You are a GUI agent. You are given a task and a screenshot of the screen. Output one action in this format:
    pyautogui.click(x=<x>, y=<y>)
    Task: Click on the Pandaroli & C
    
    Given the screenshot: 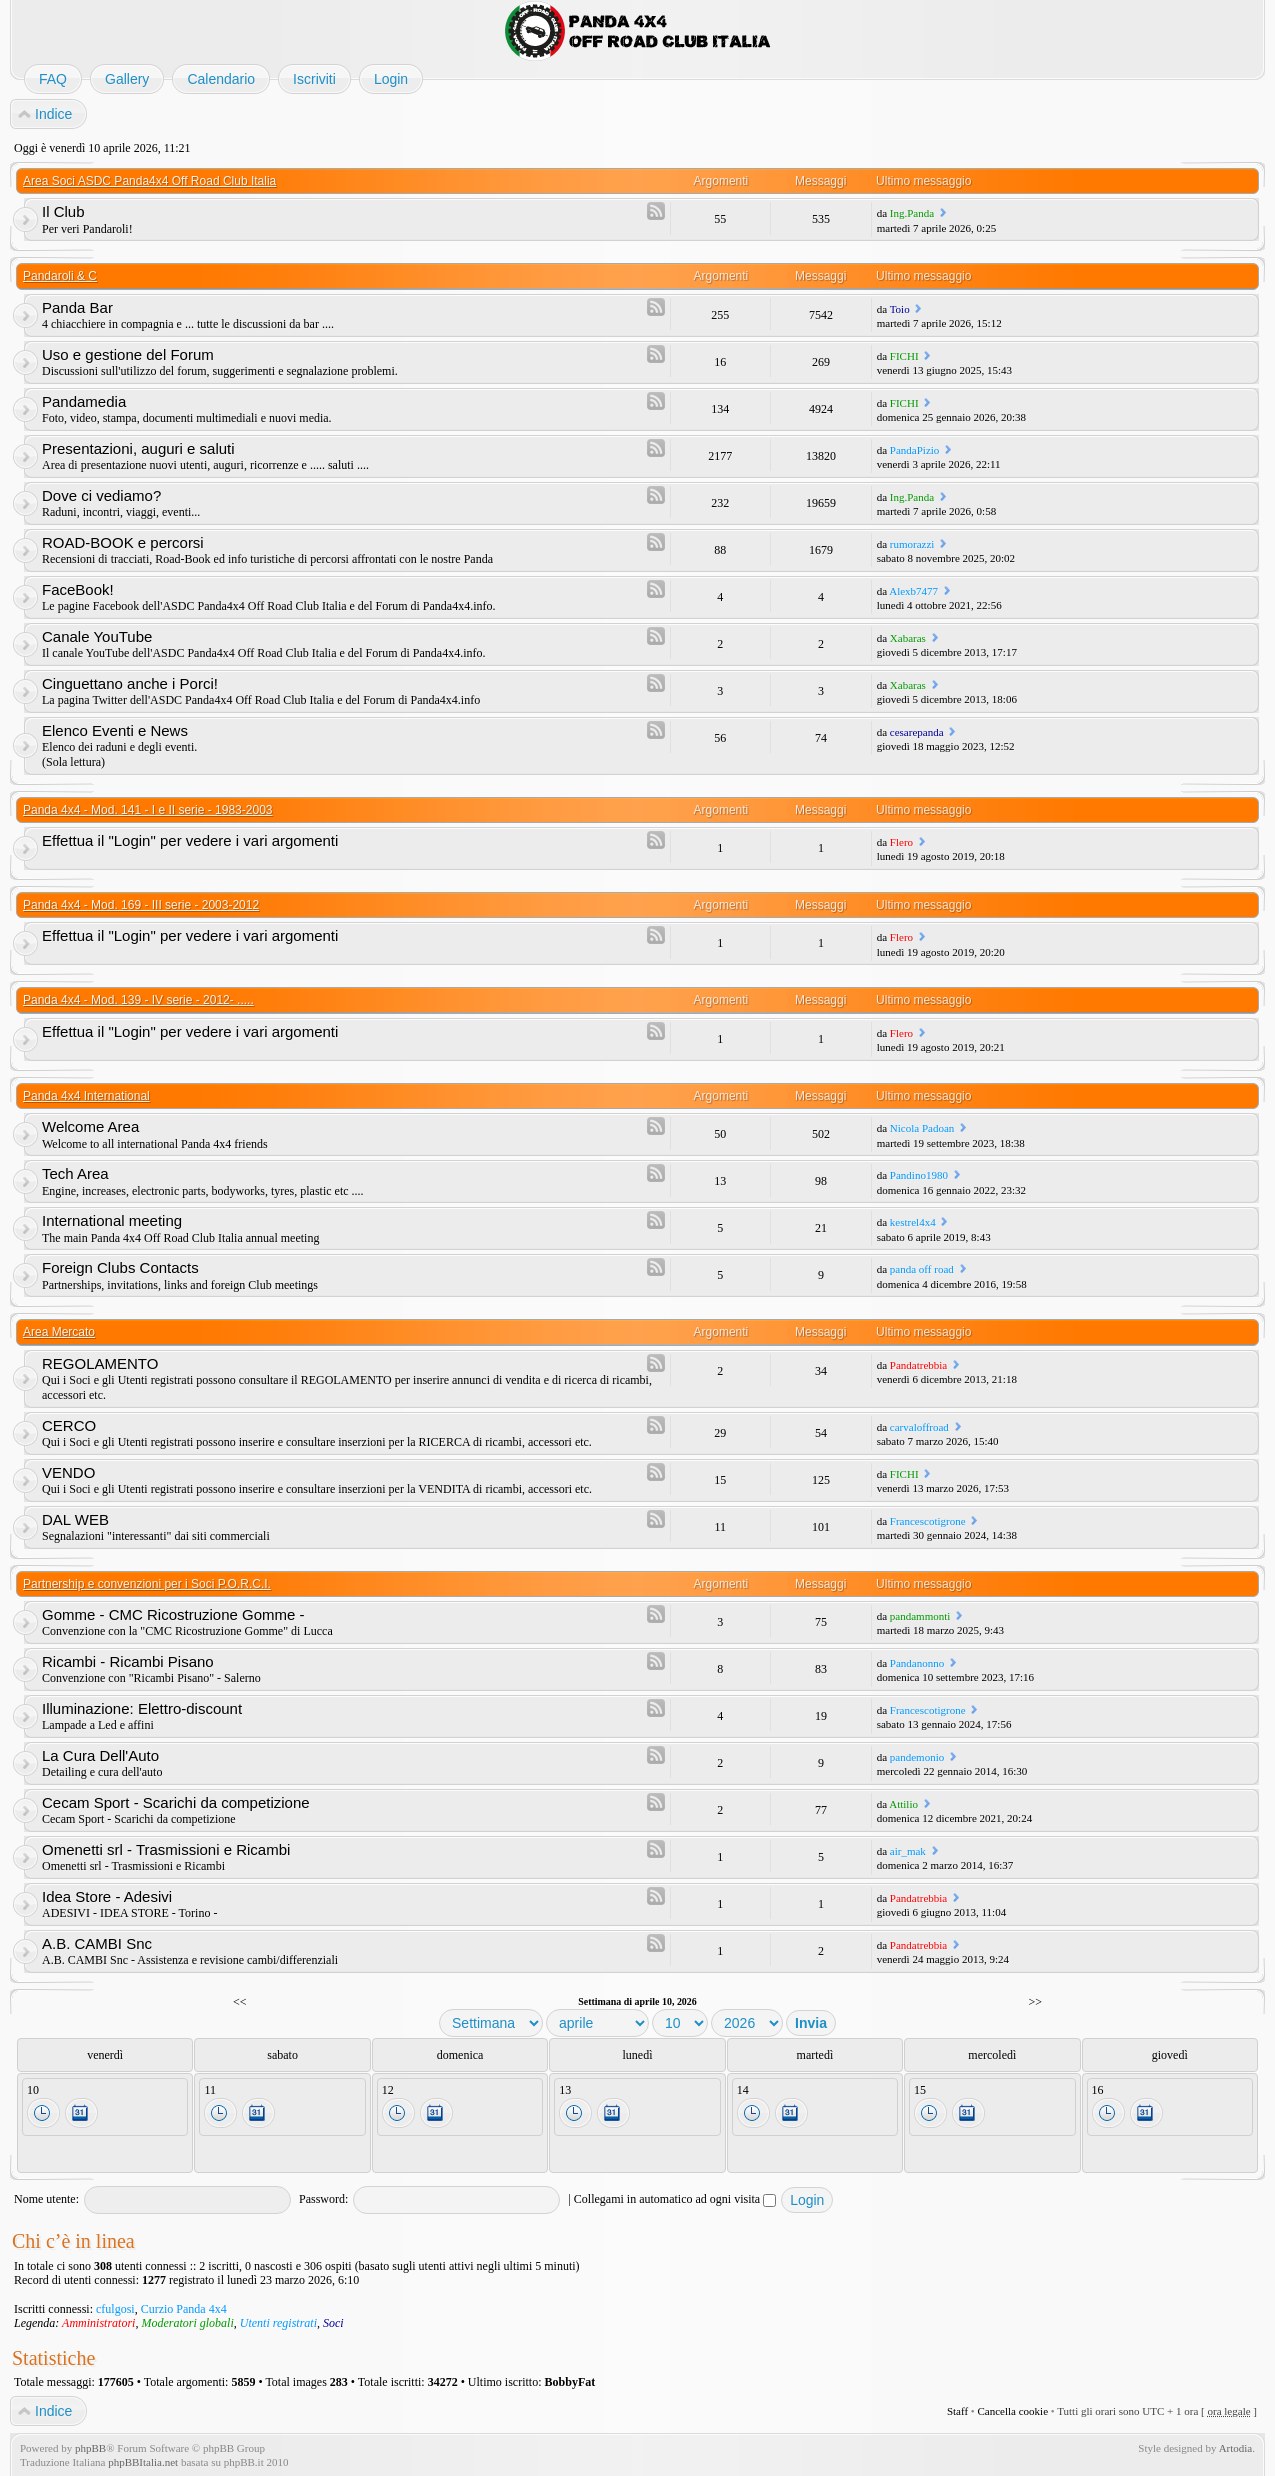 What is the action you would take?
    pyautogui.click(x=60, y=276)
    